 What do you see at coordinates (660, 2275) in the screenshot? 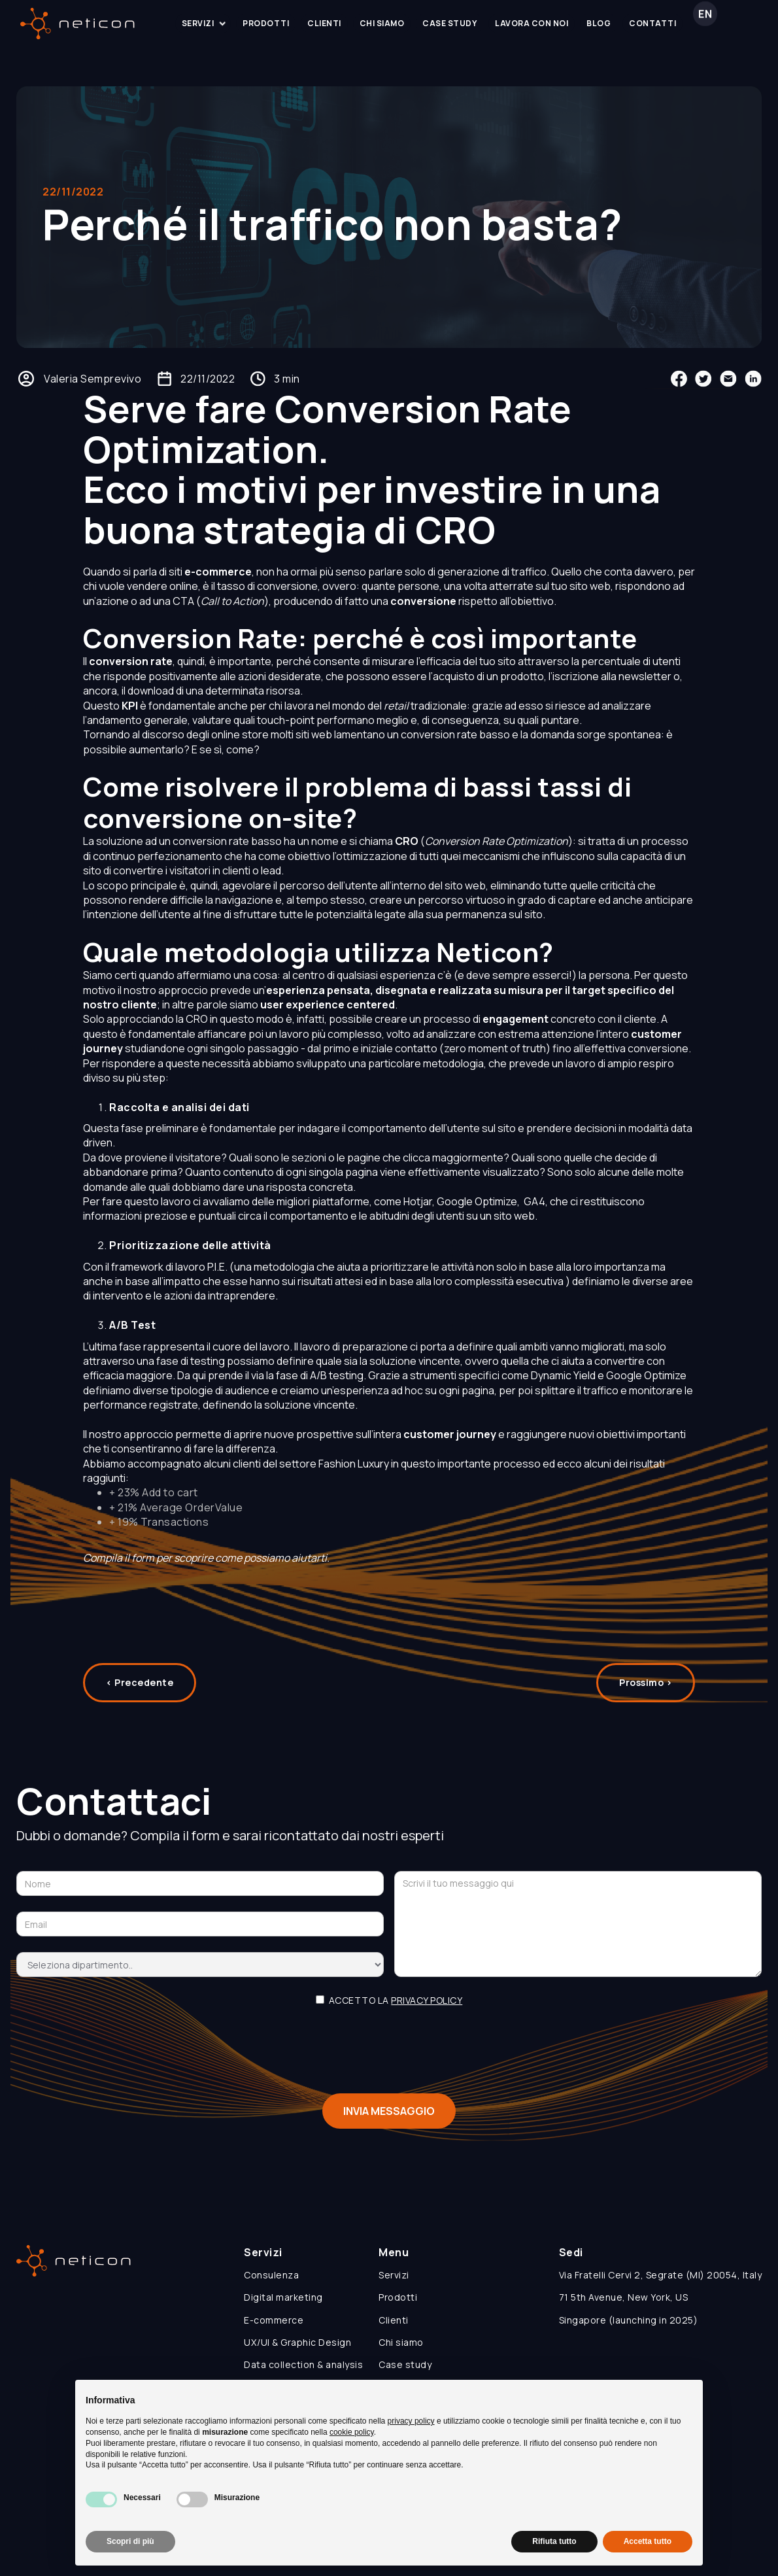
I see `Via Fratelli Cervi 2, Segrate (MI) 20054, Italy` at bounding box center [660, 2275].